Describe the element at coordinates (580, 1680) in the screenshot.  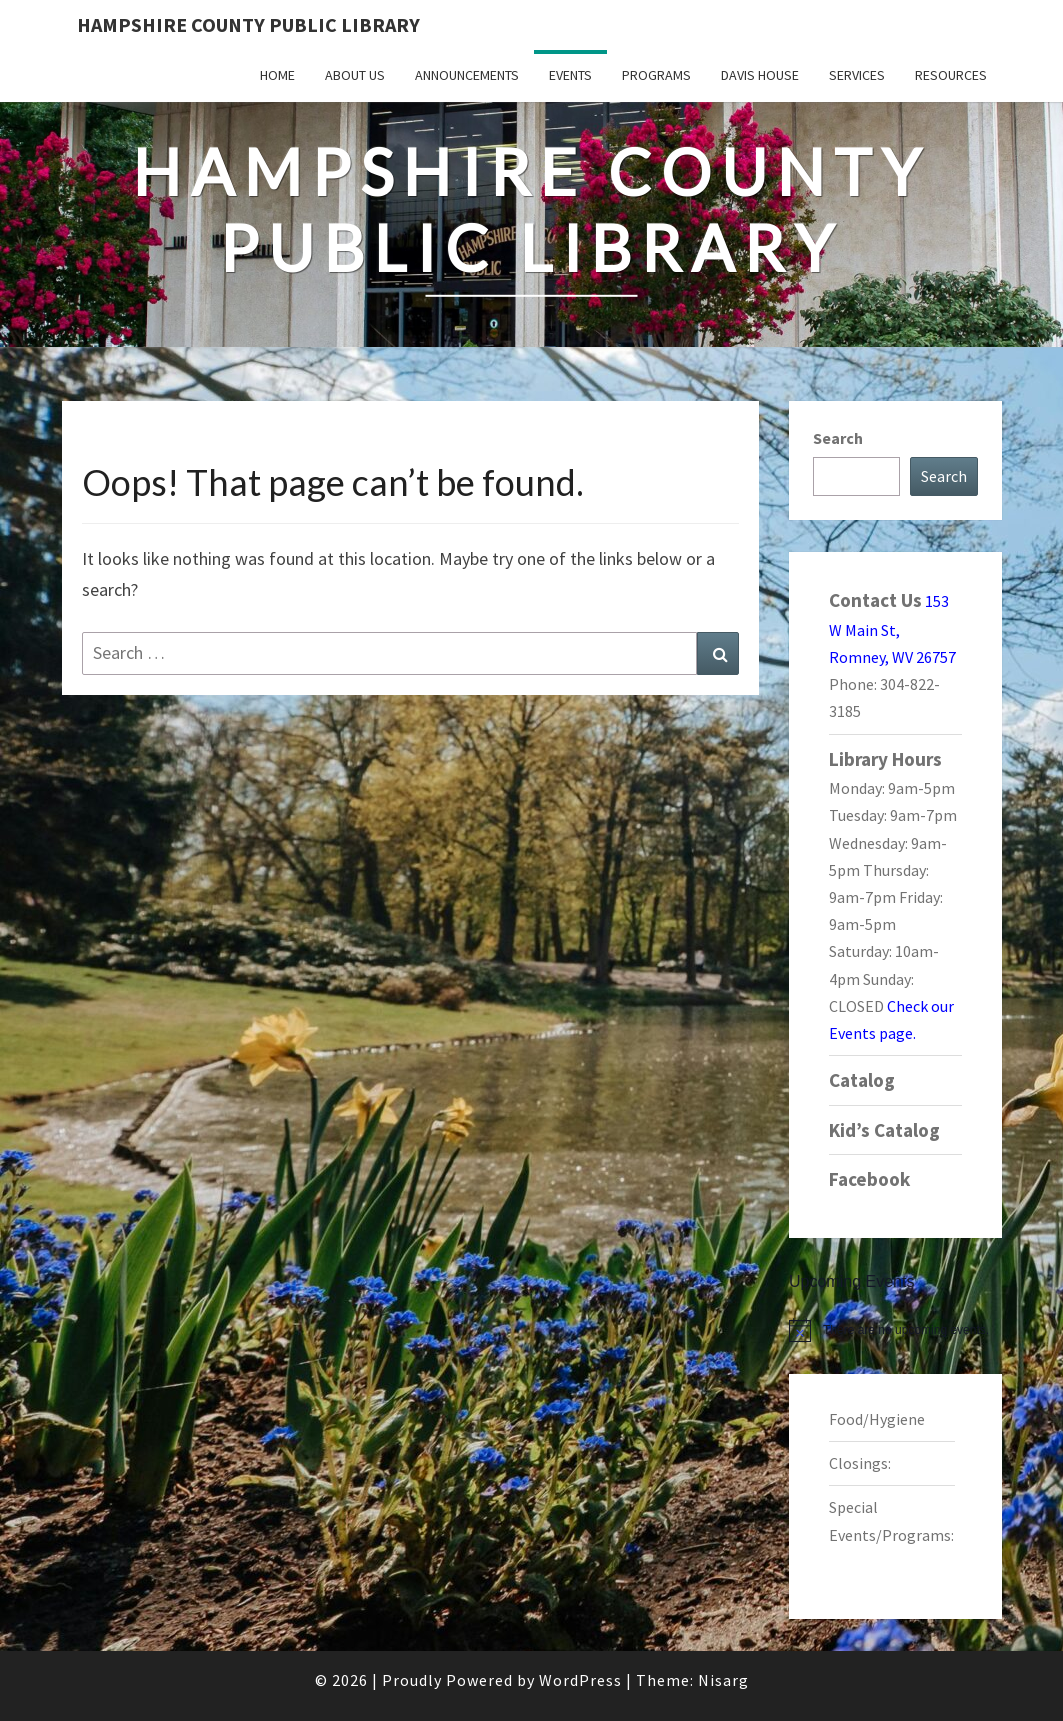
I see `WordPress` at that location.